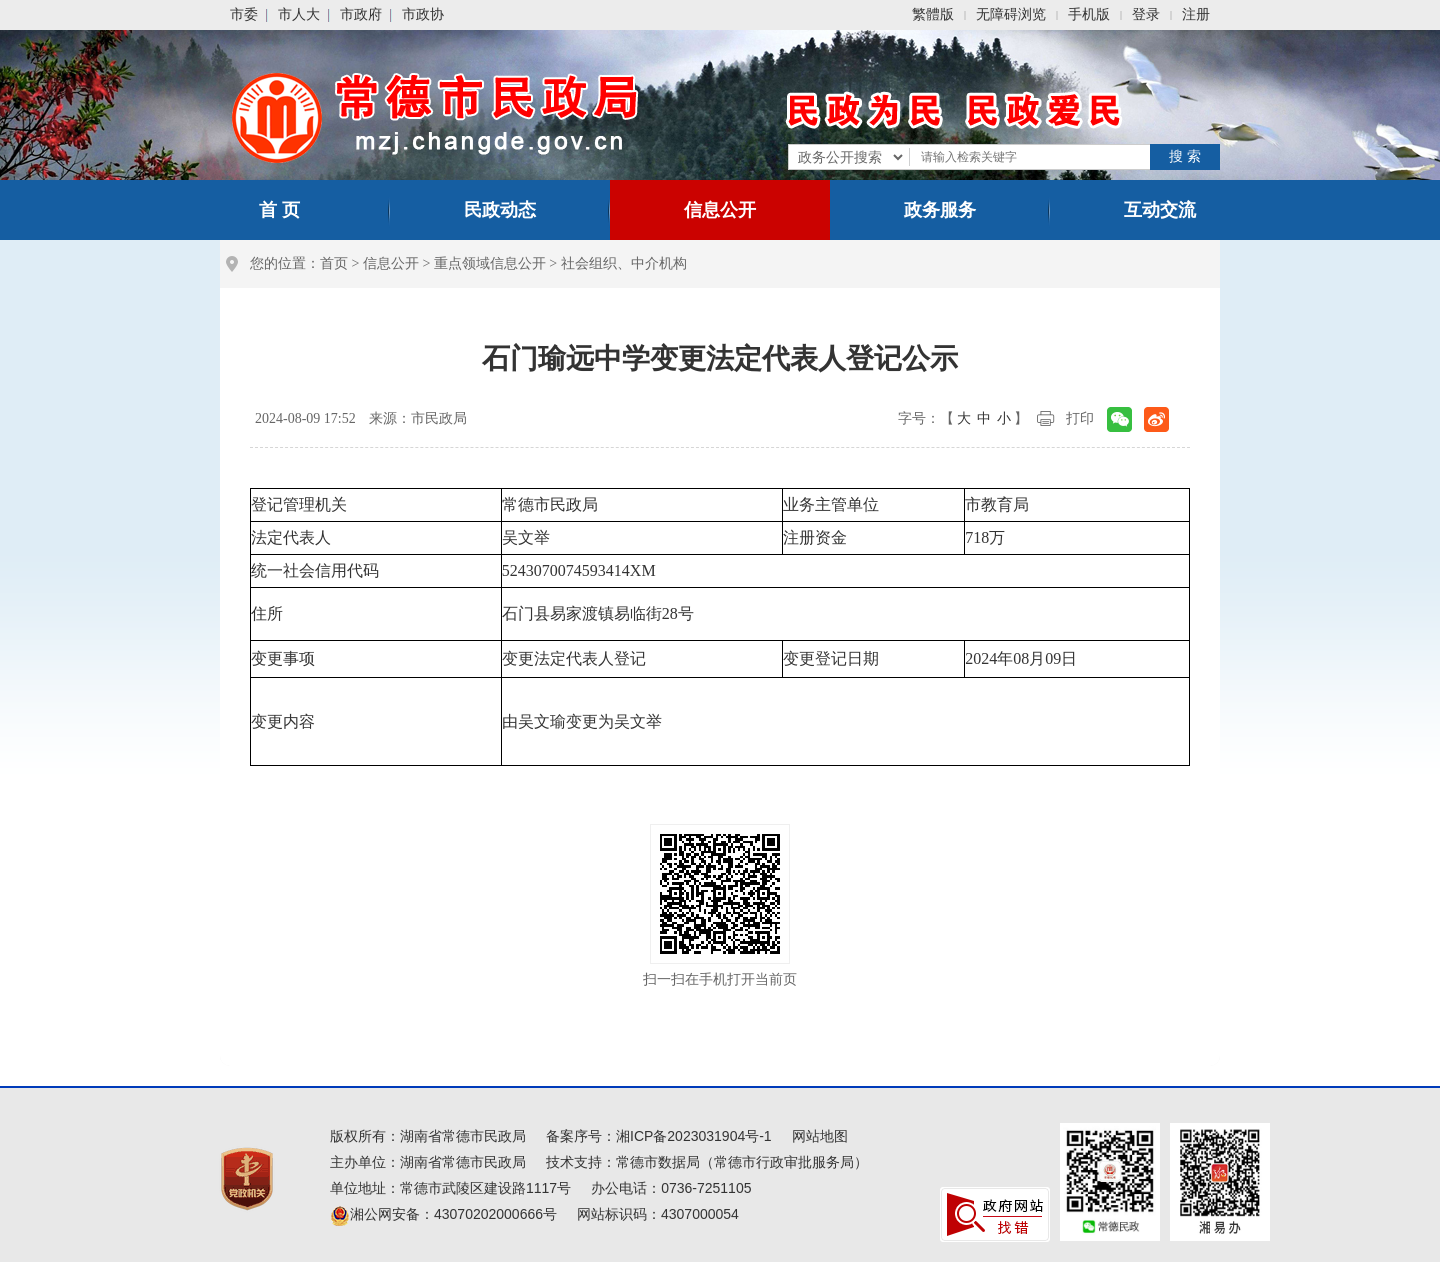 This screenshot has height=1262, width=1440. What do you see at coordinates (820, 1136) in the screenshot?
I see `网站地图` at bounding box center [820, 1136].